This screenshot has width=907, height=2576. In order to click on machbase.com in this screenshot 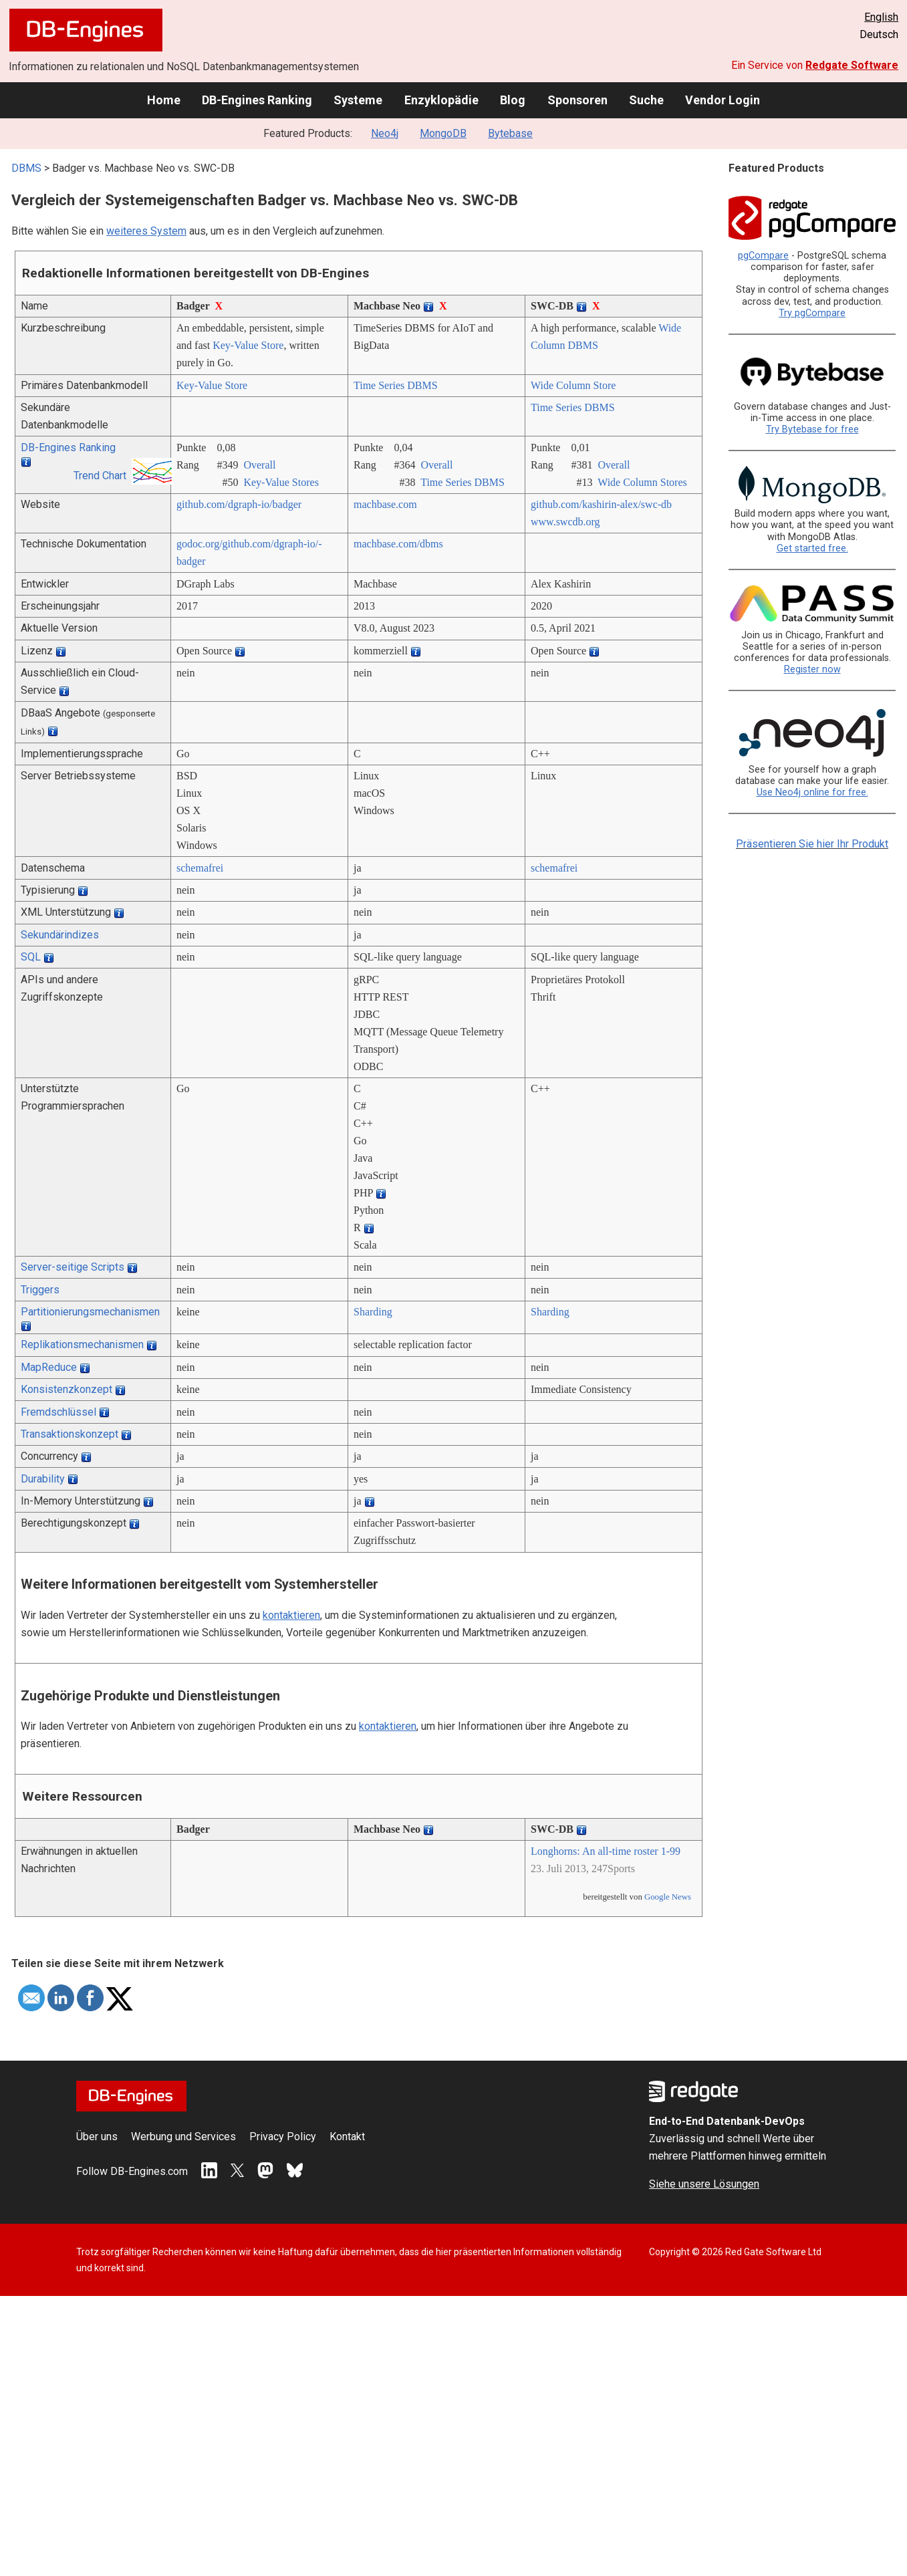, I will do `click(385, 504)`.